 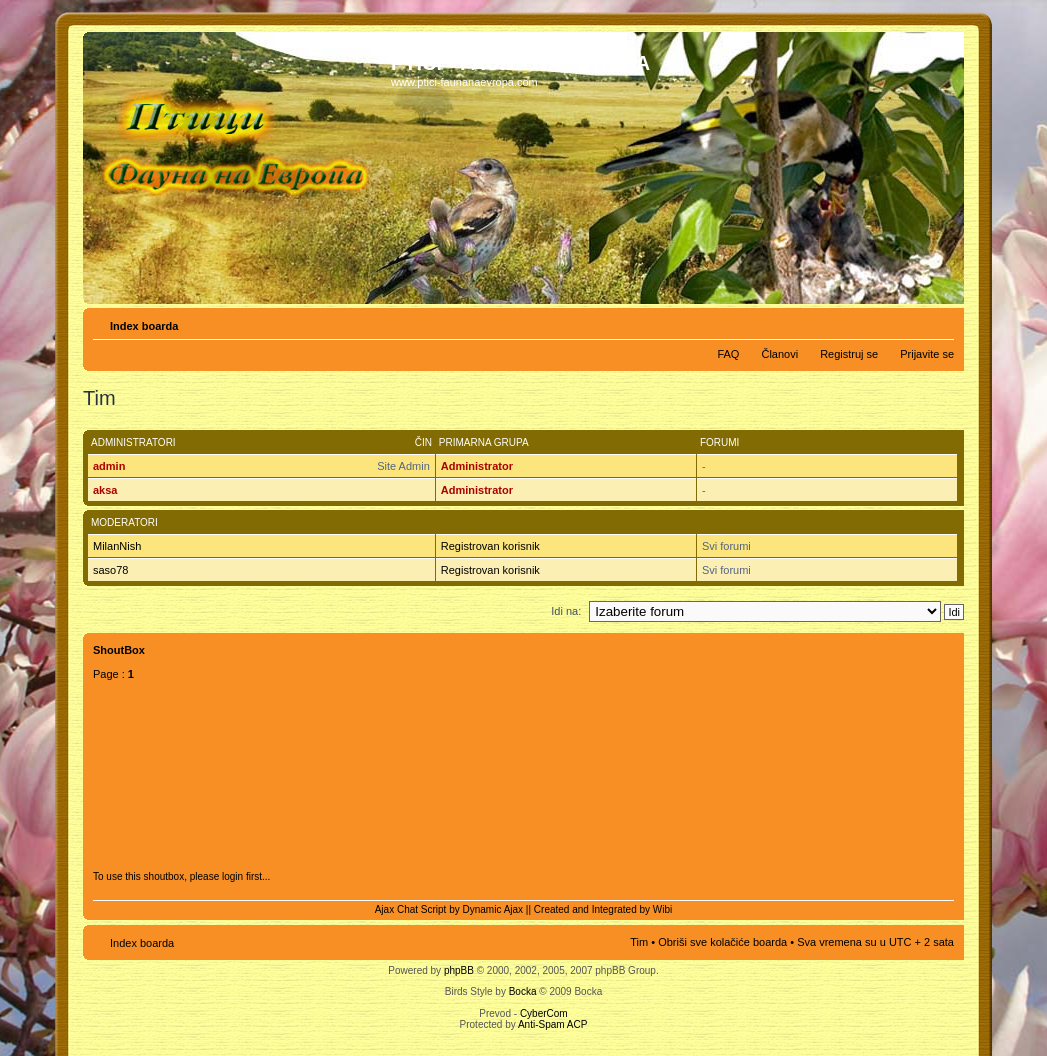 What do you see at coordinates (728, 354) in the screenshot?
I see `FAQ` at bounding box center [728, 354].